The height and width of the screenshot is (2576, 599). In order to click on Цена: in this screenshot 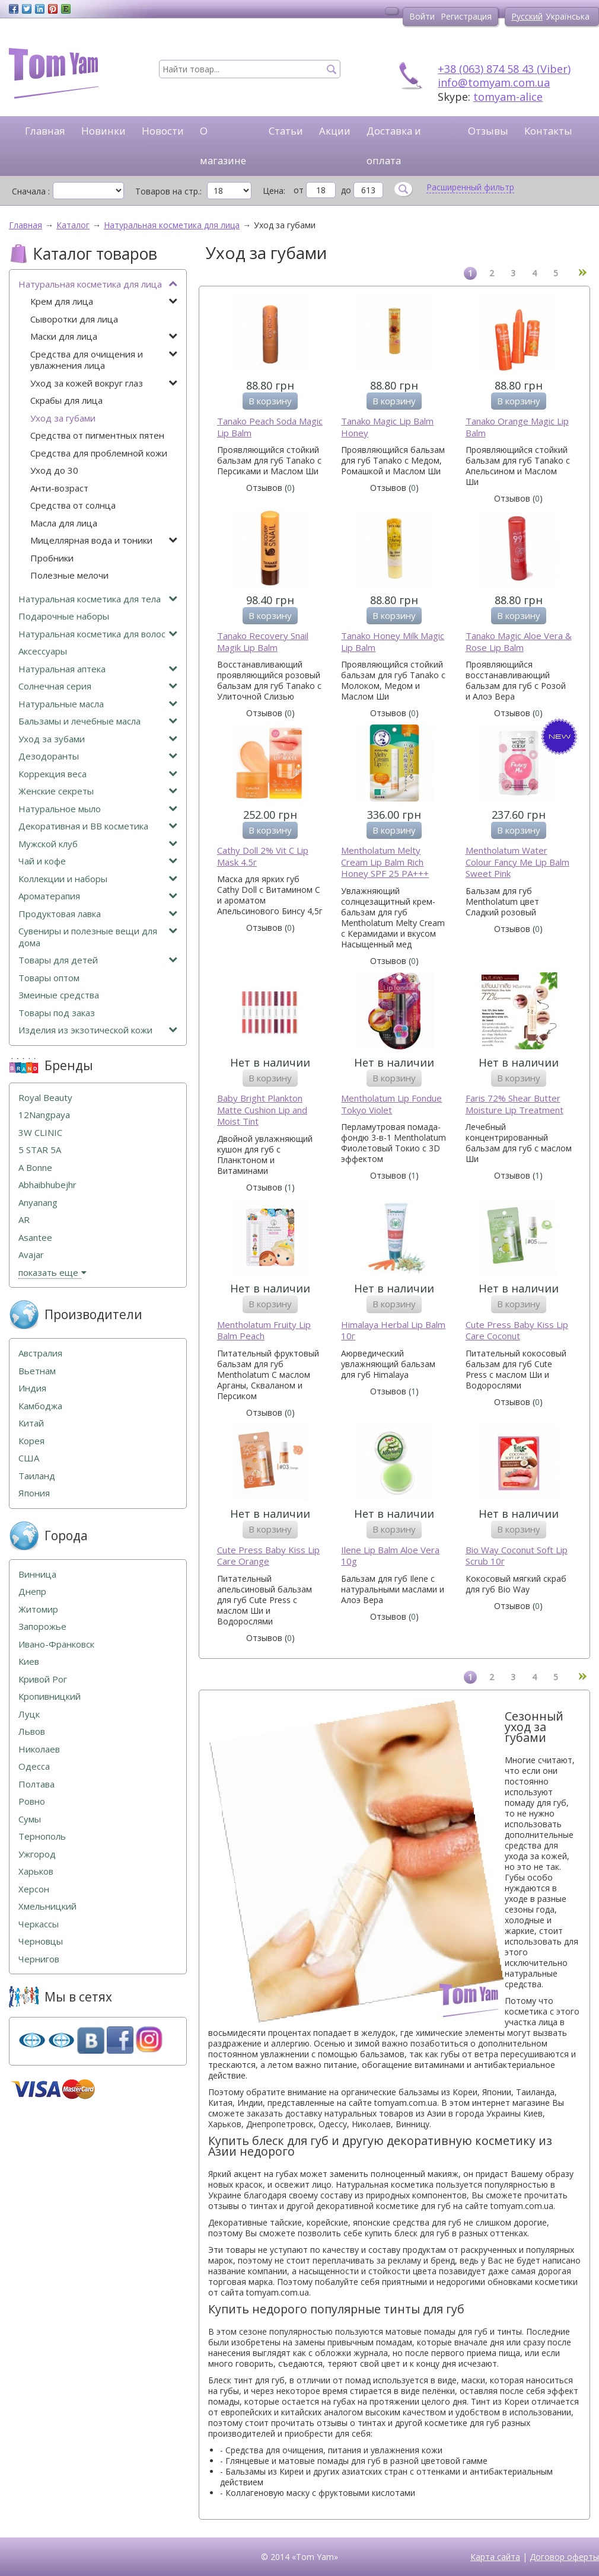, I will do `click(274, 190)`.